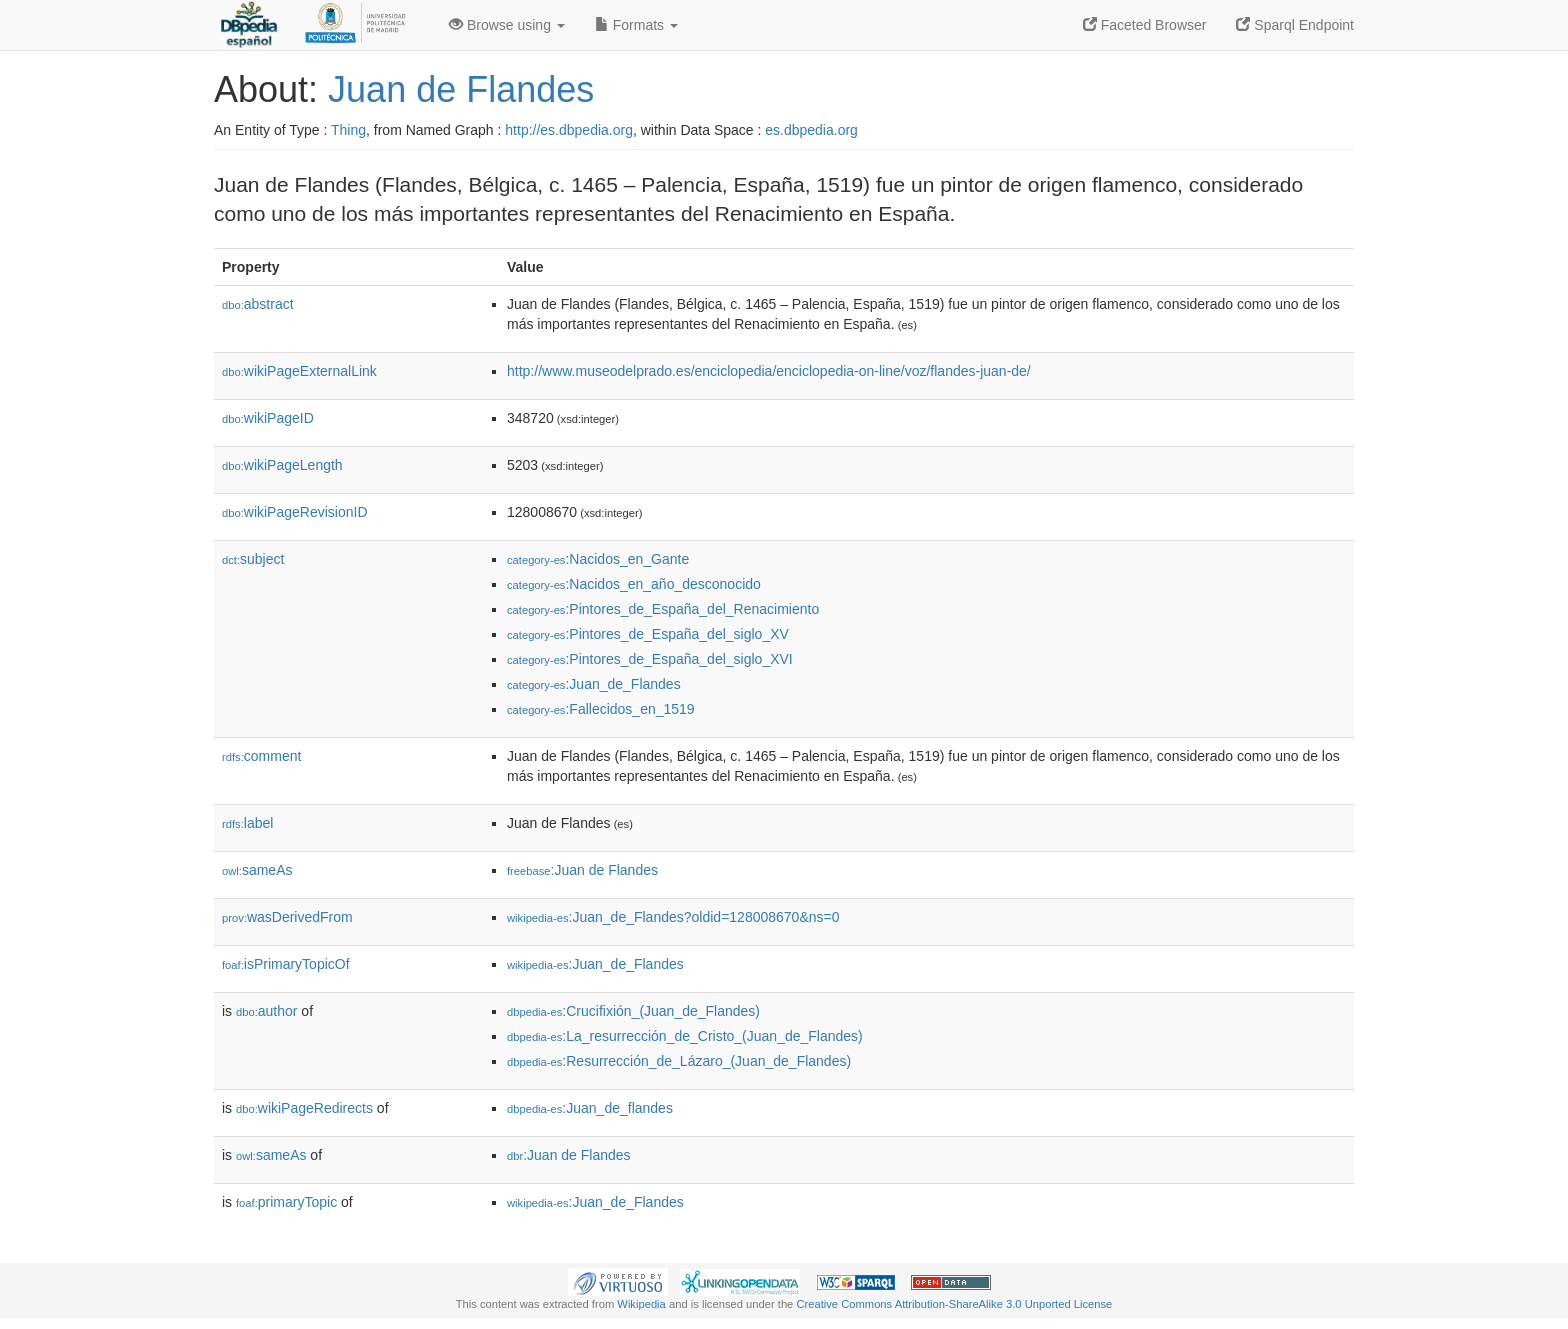 The height and width of the screenshot is (1329, 1568). I want to click on :Crucifixión_(Juan_de_Flandes), so click(633, 1011).